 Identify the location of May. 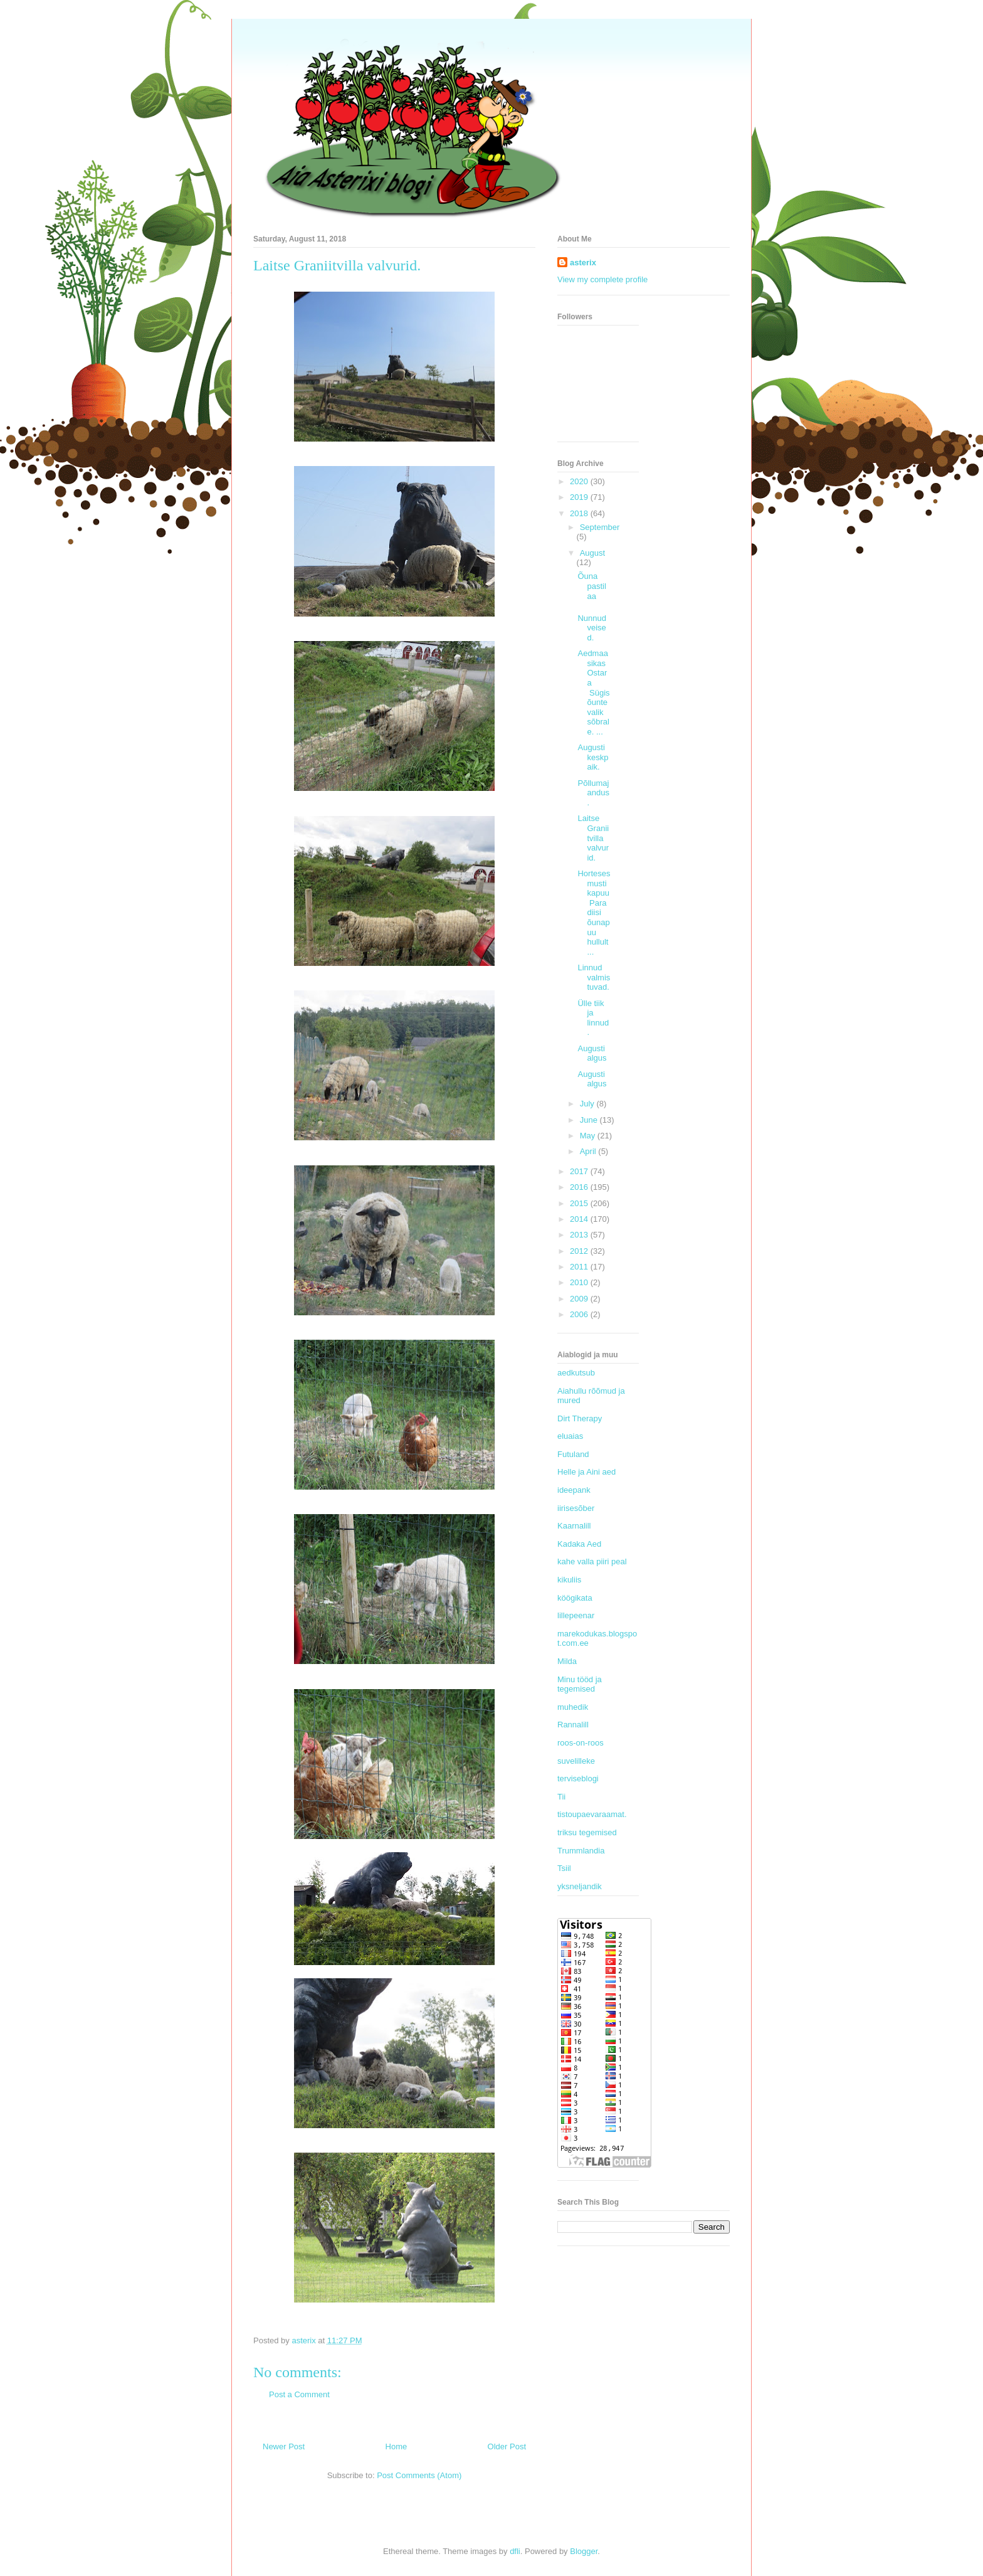
(588, 1135).